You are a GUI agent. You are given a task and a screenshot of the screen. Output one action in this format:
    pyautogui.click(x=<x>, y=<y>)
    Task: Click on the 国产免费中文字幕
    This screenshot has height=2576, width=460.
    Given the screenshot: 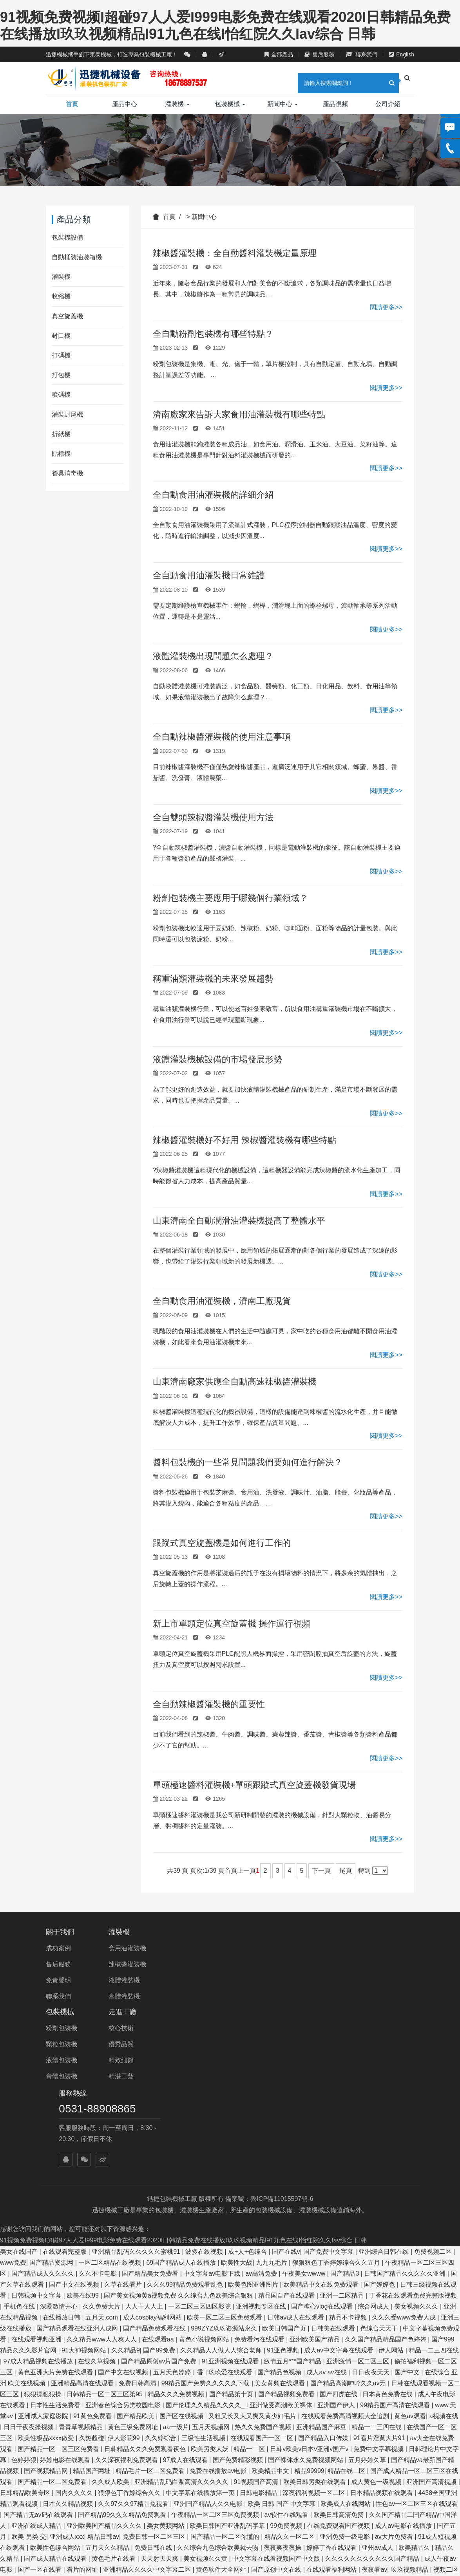 What is the action you would take?
    pyautogui.click(x=329, y=2088)
    